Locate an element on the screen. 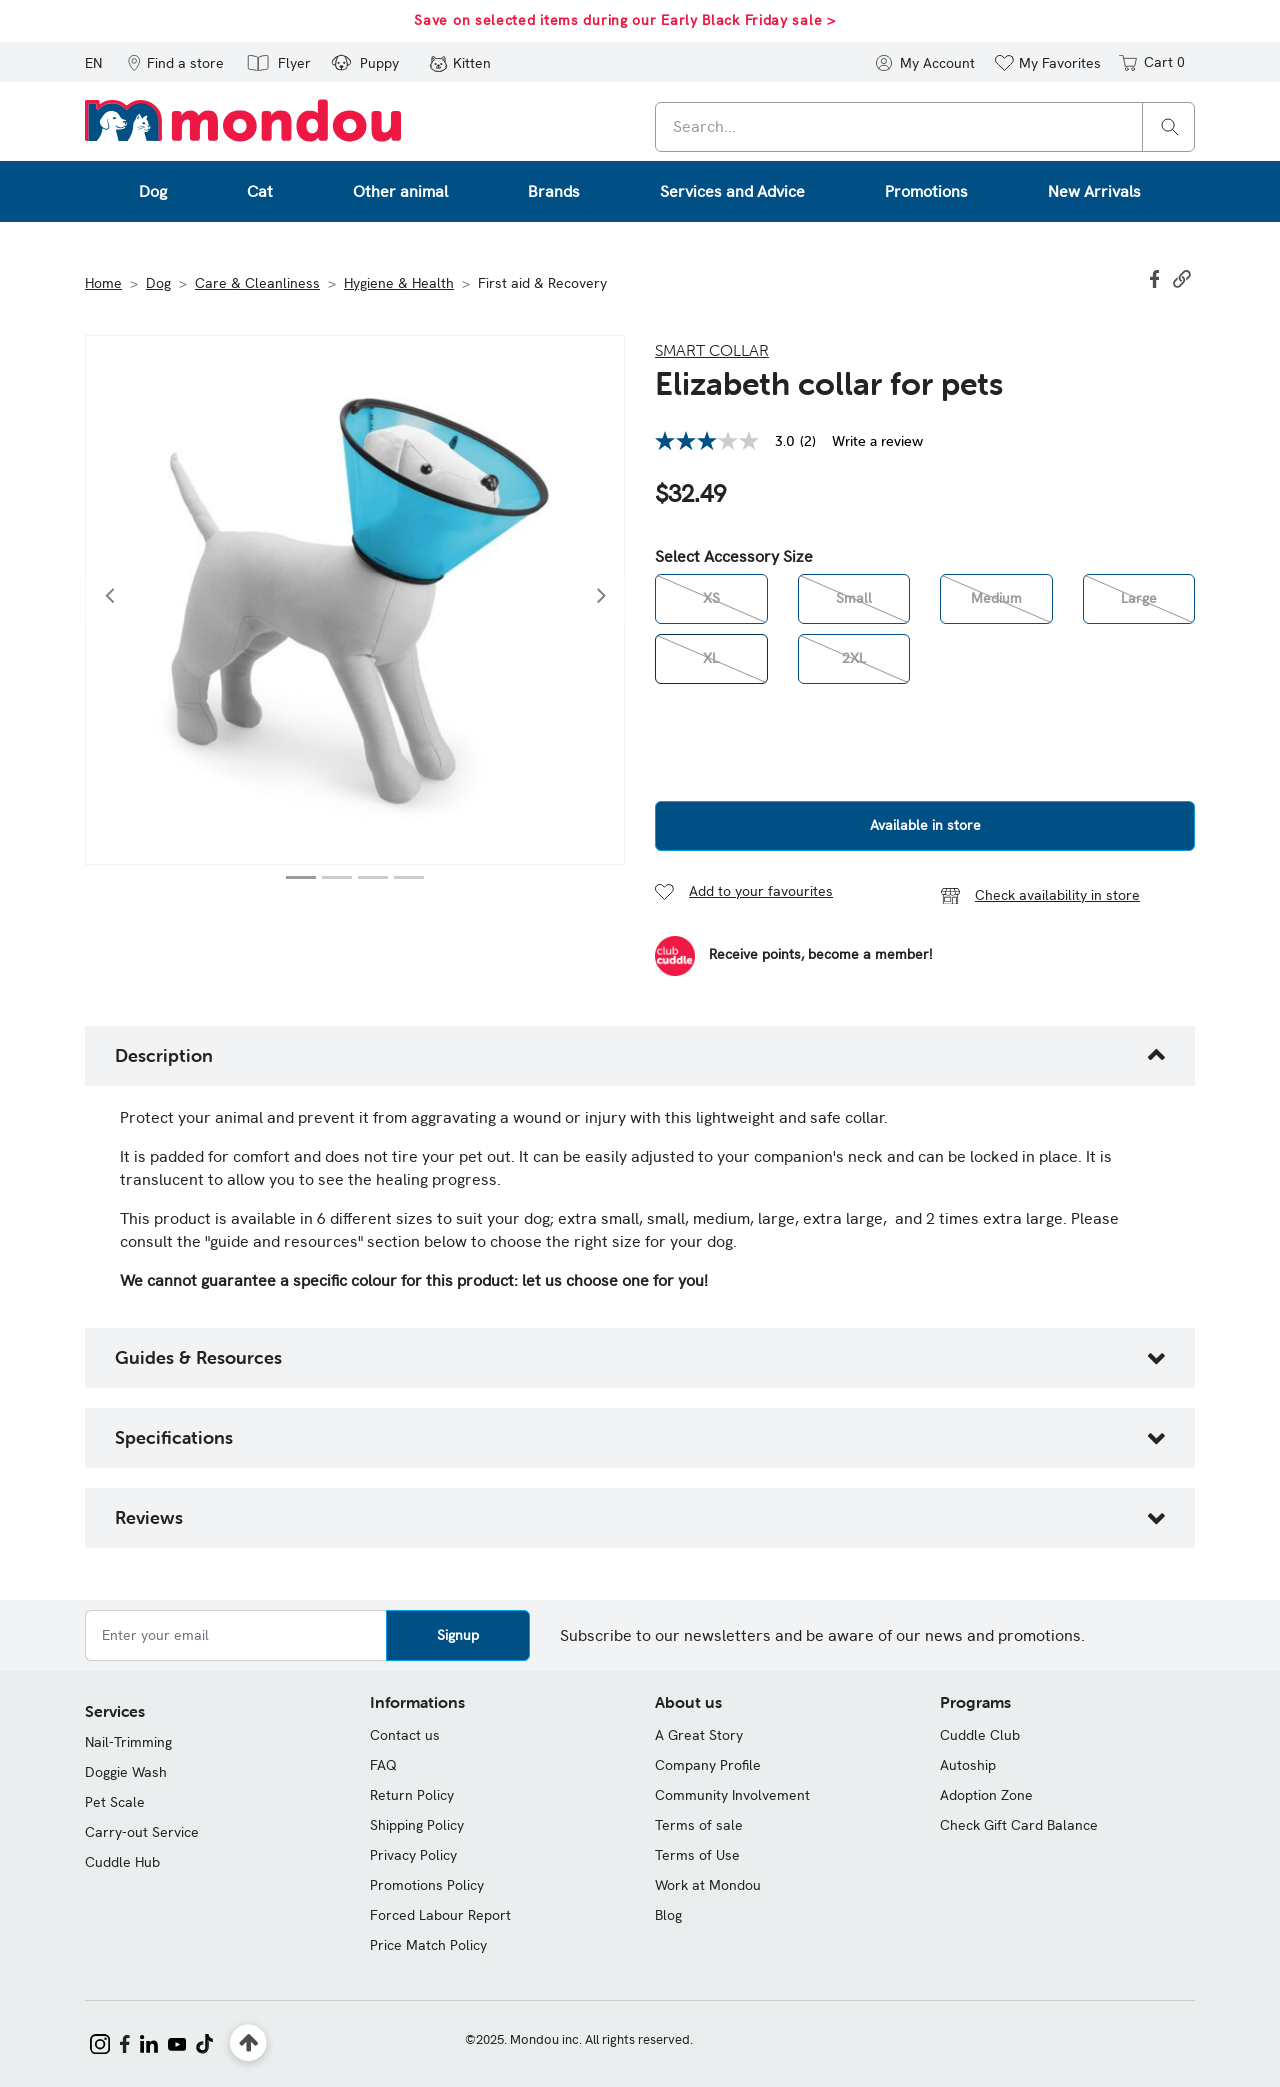  Blog is located at coordinates (668, 1915).